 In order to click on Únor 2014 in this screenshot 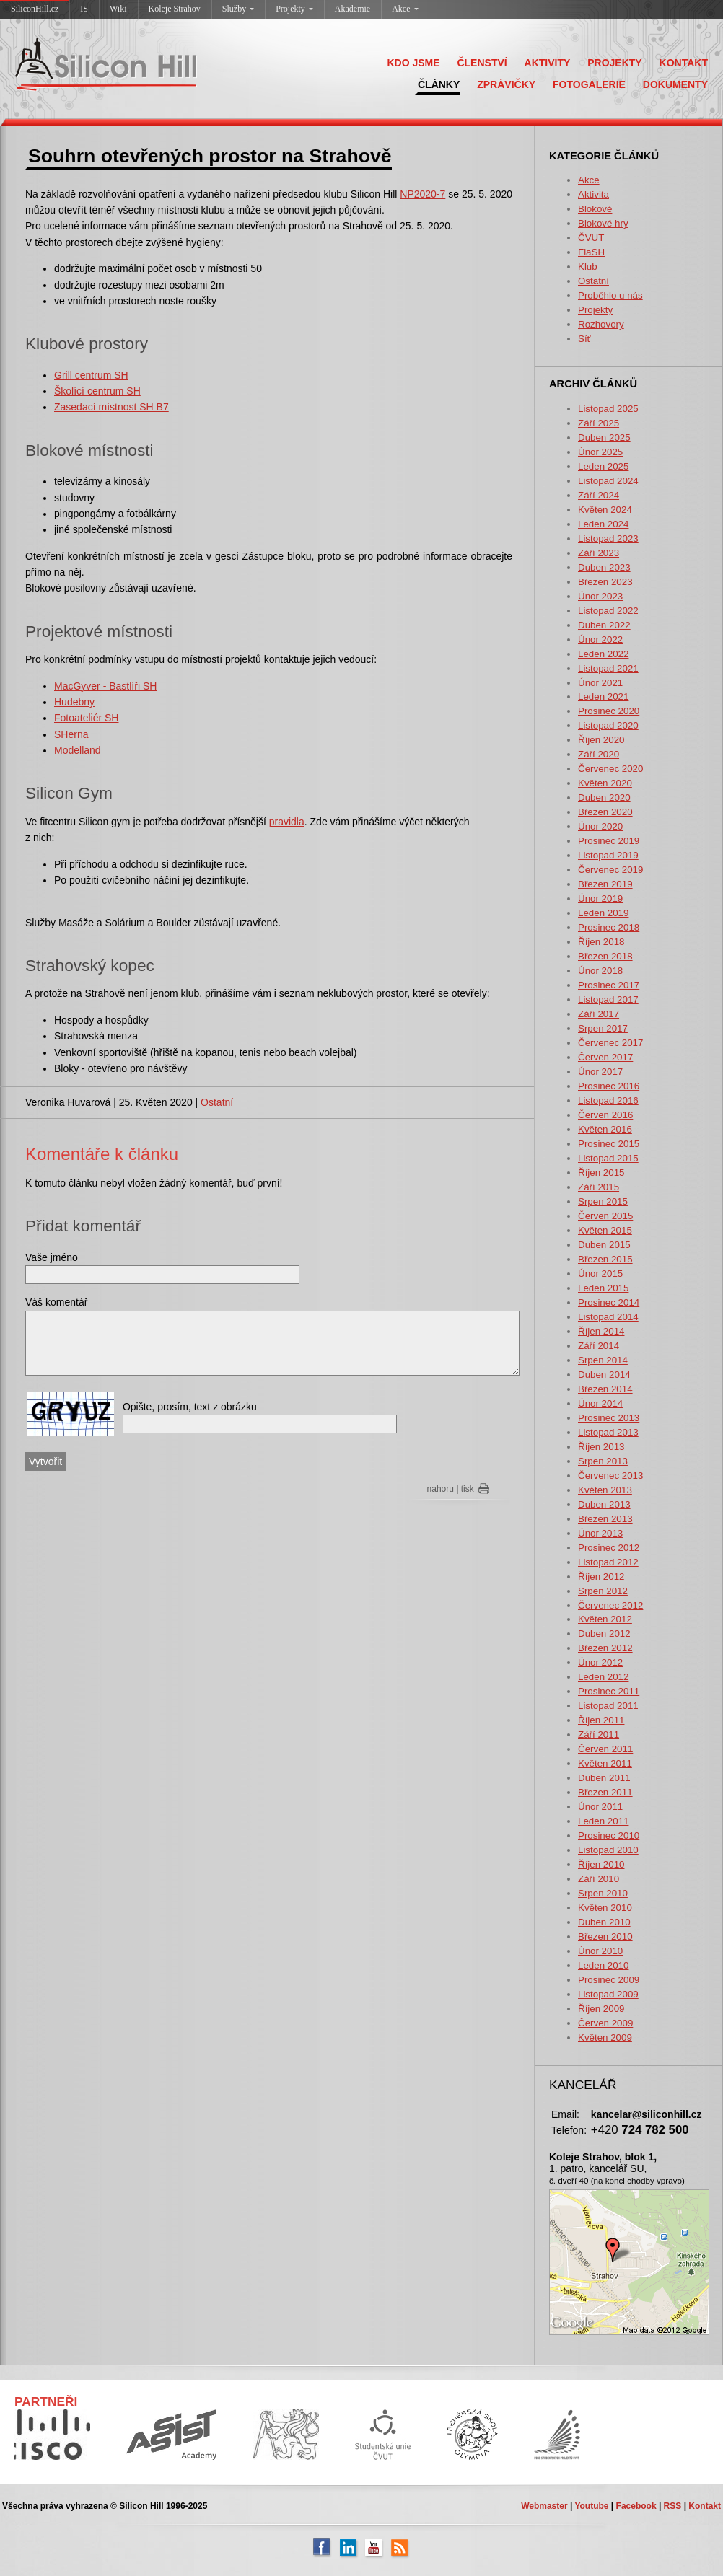, I will do `click(600, 1403)`.